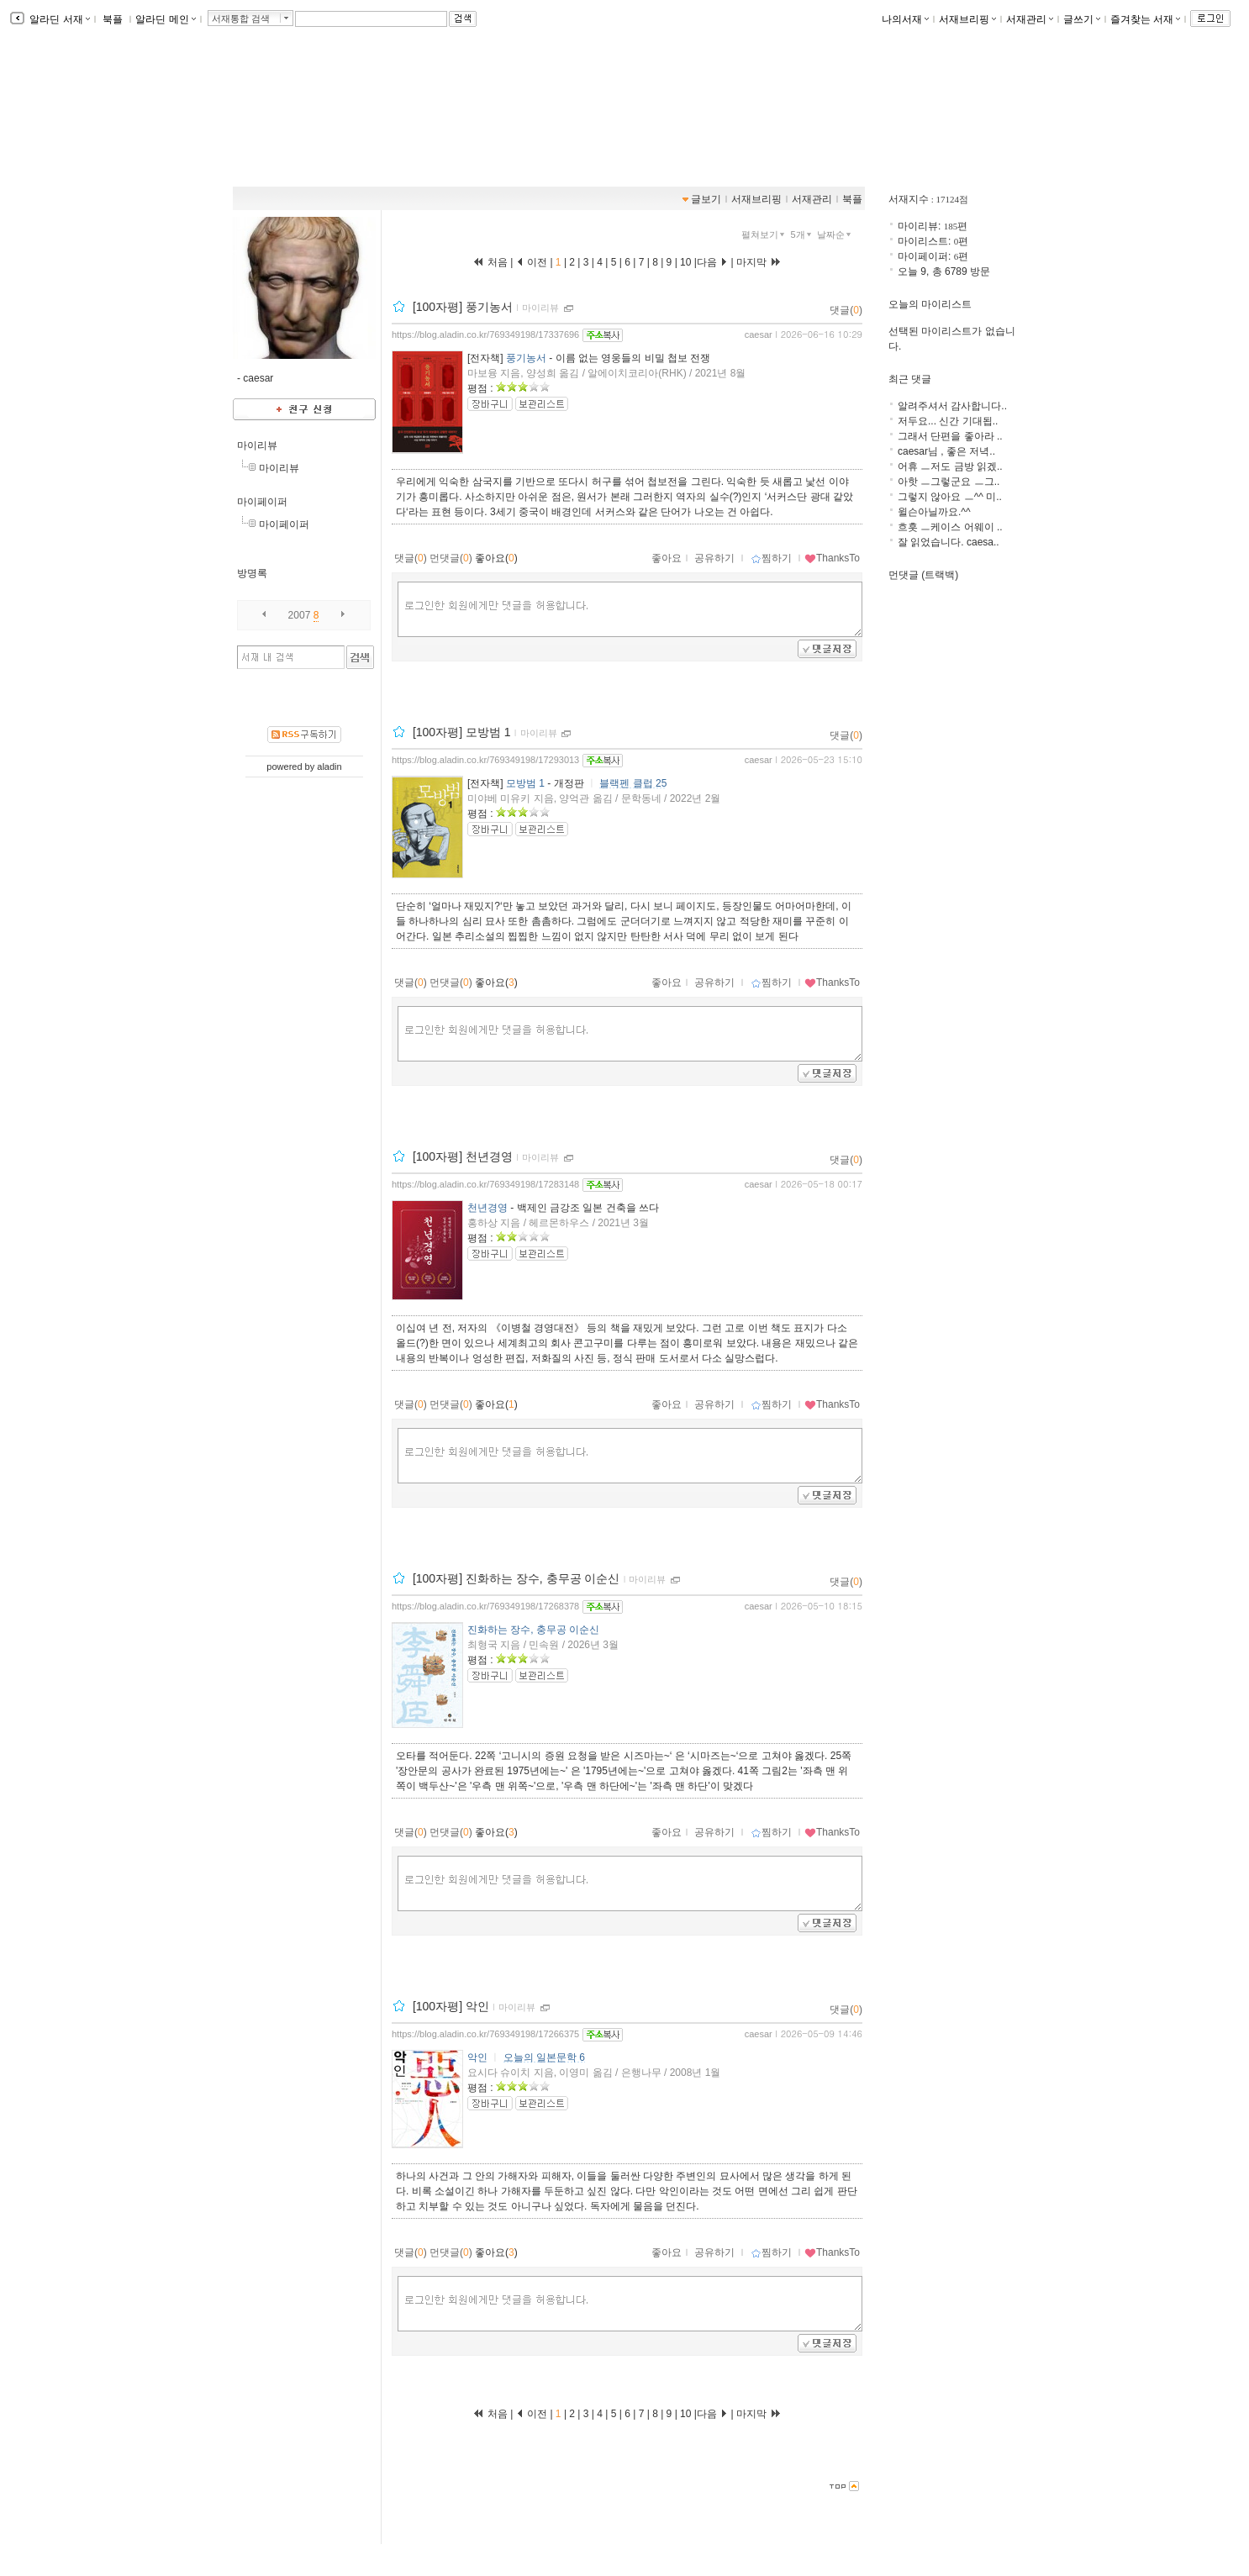 The width and height of the screenshot is (1249, 2576). I want to click on 잘 읽었습니다. caesa.., so click(948, 542).